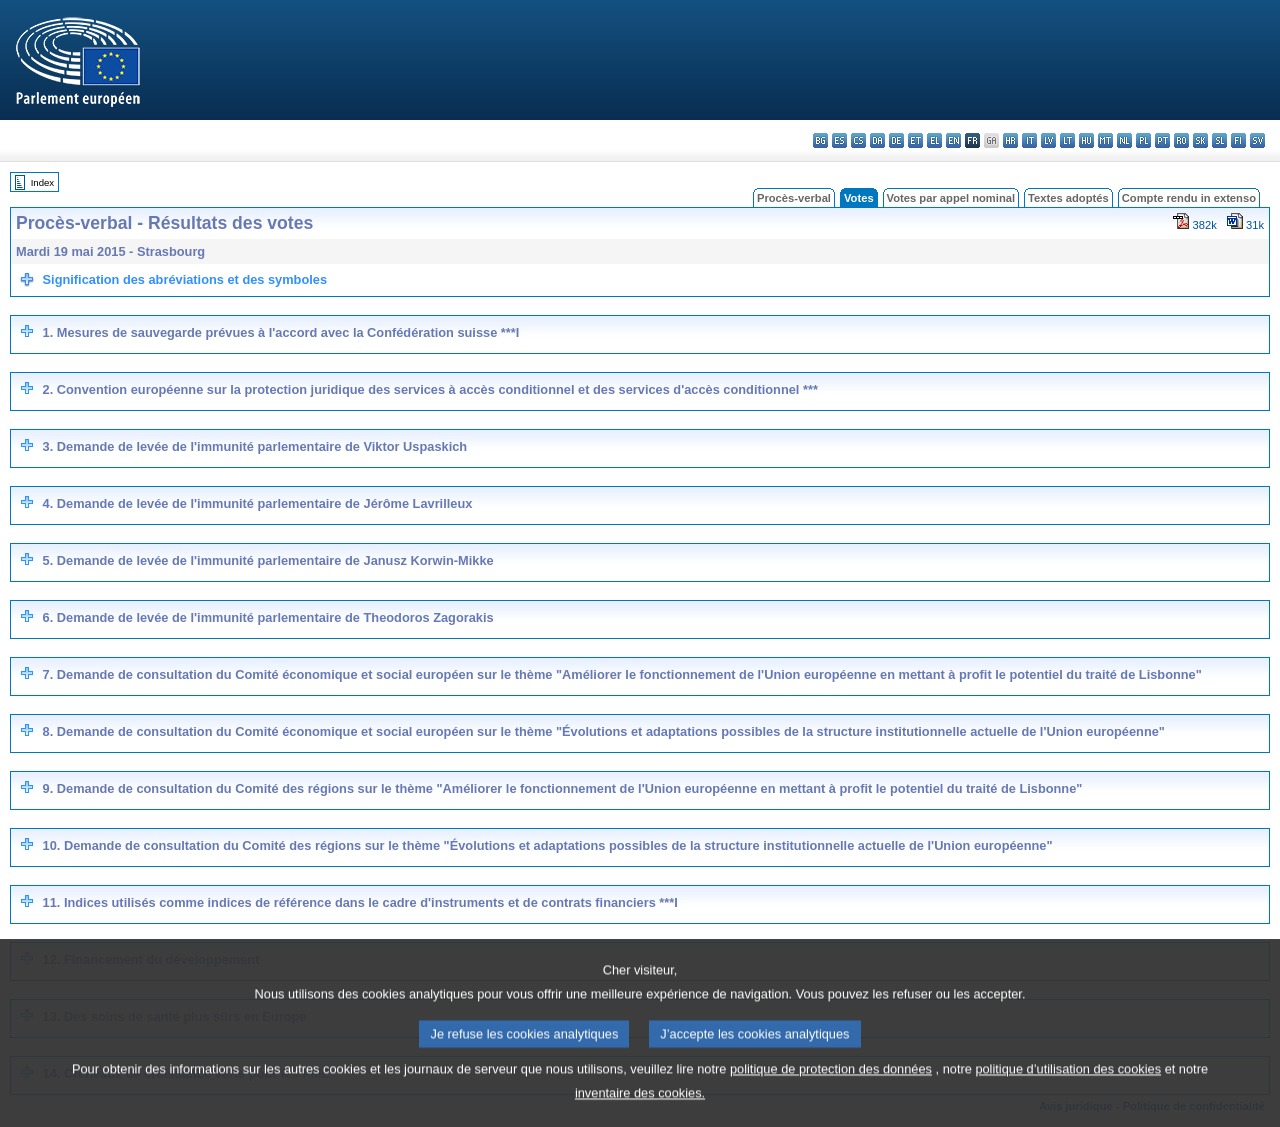 The image size is (1280, 1127). I want to click on de - Deutsch, so click(896, 140).